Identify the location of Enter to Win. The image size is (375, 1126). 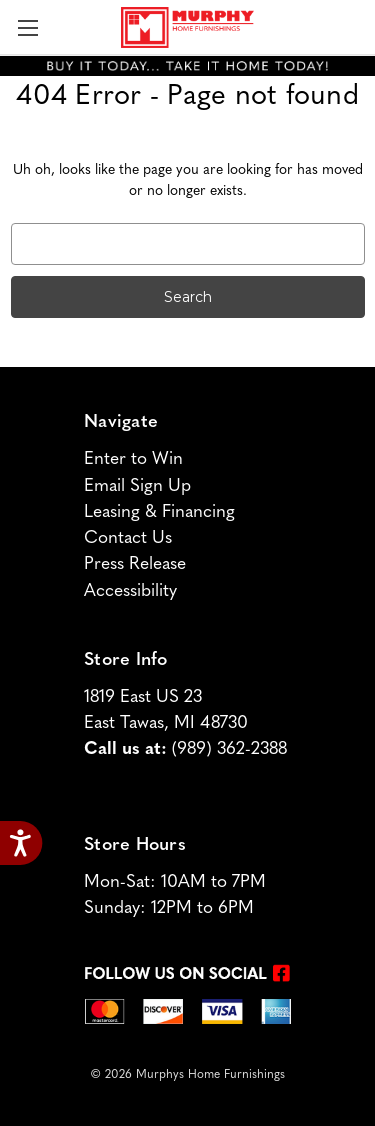
(133, 459).